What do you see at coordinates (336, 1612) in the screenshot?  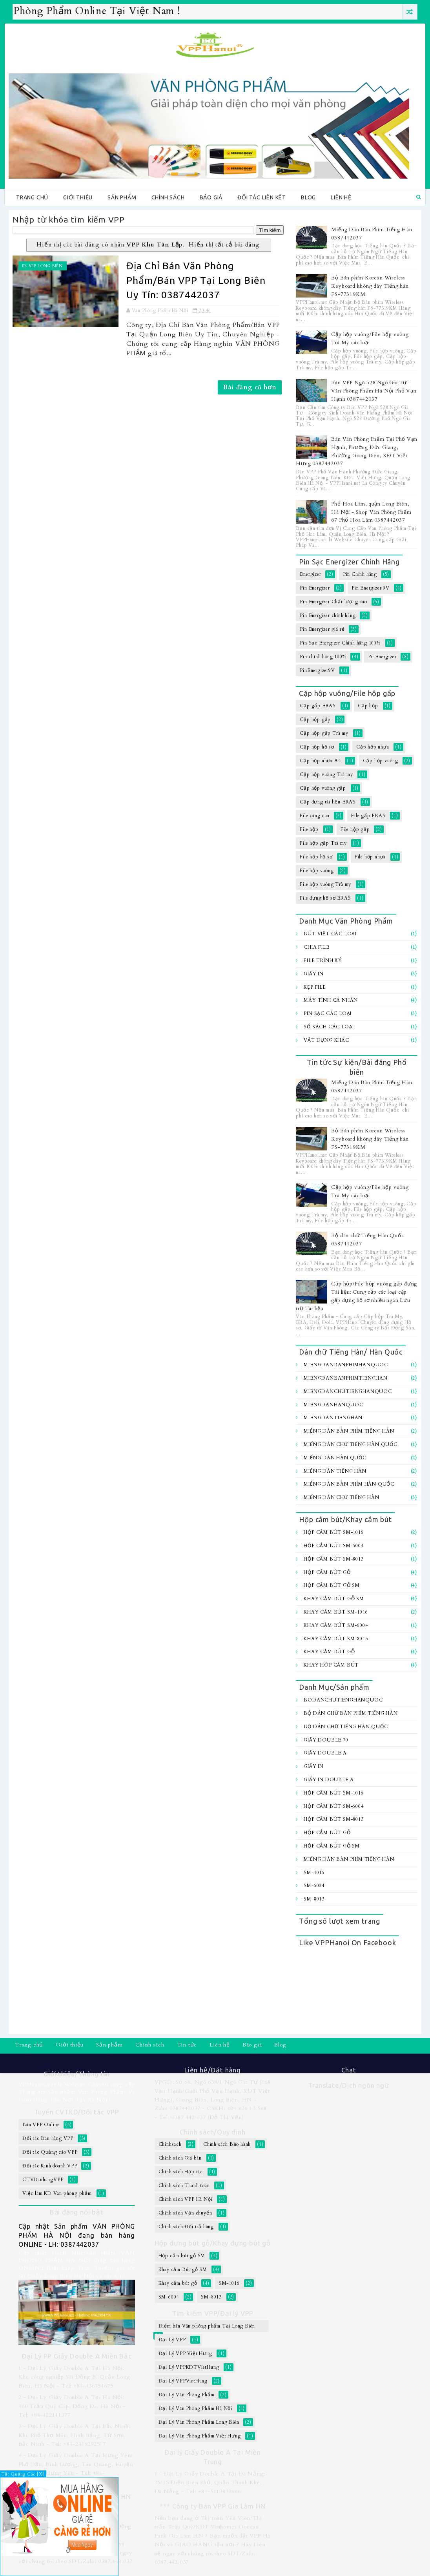 I see `Khay cắm bút SM-1016` at bounding box center [336, 1612].